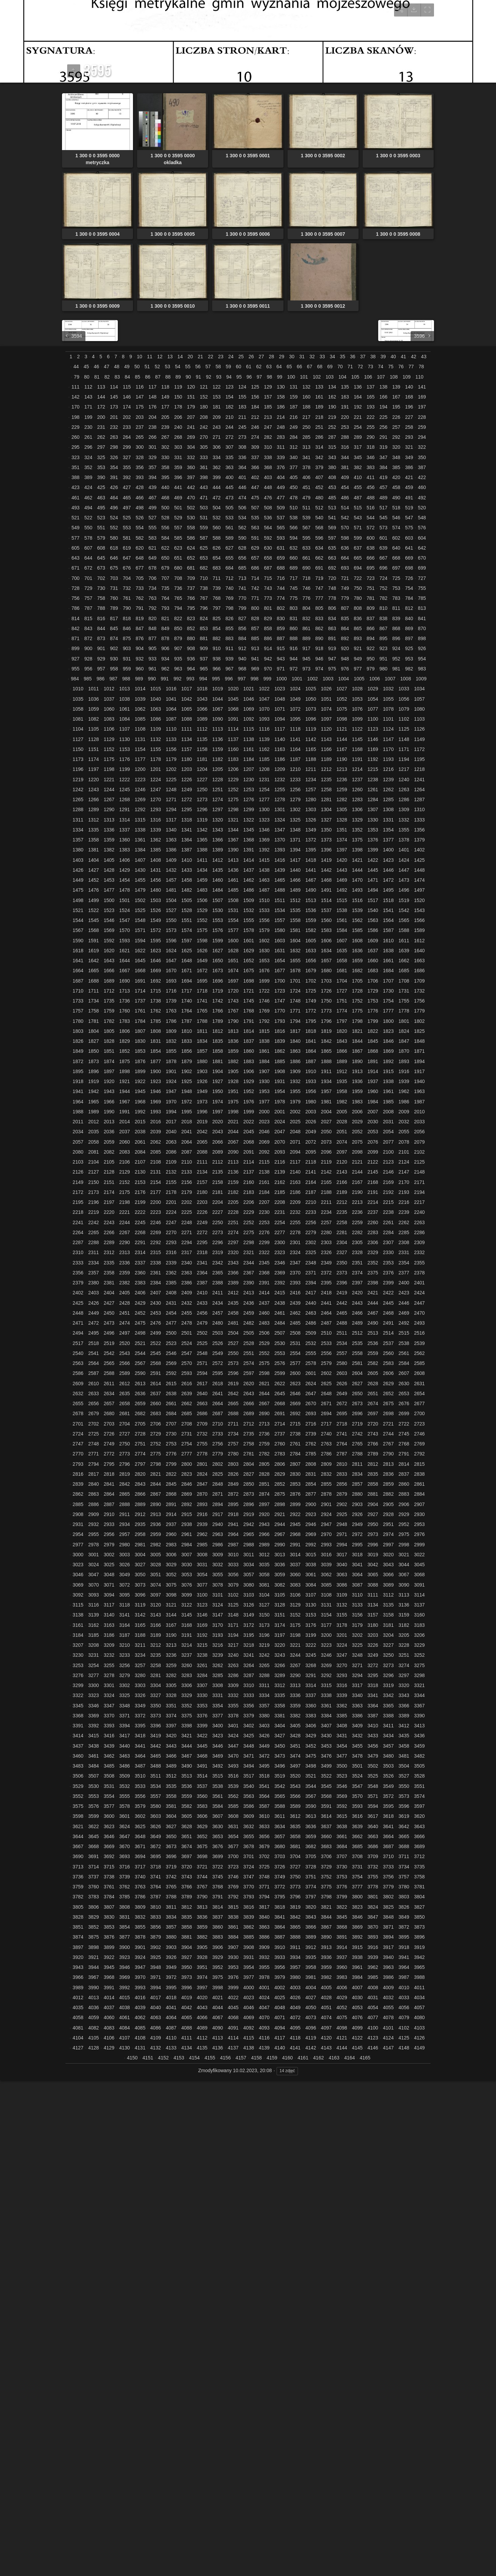  Describe the element at coordinates (152, 527) in the screenshot. I see `555` at that location.